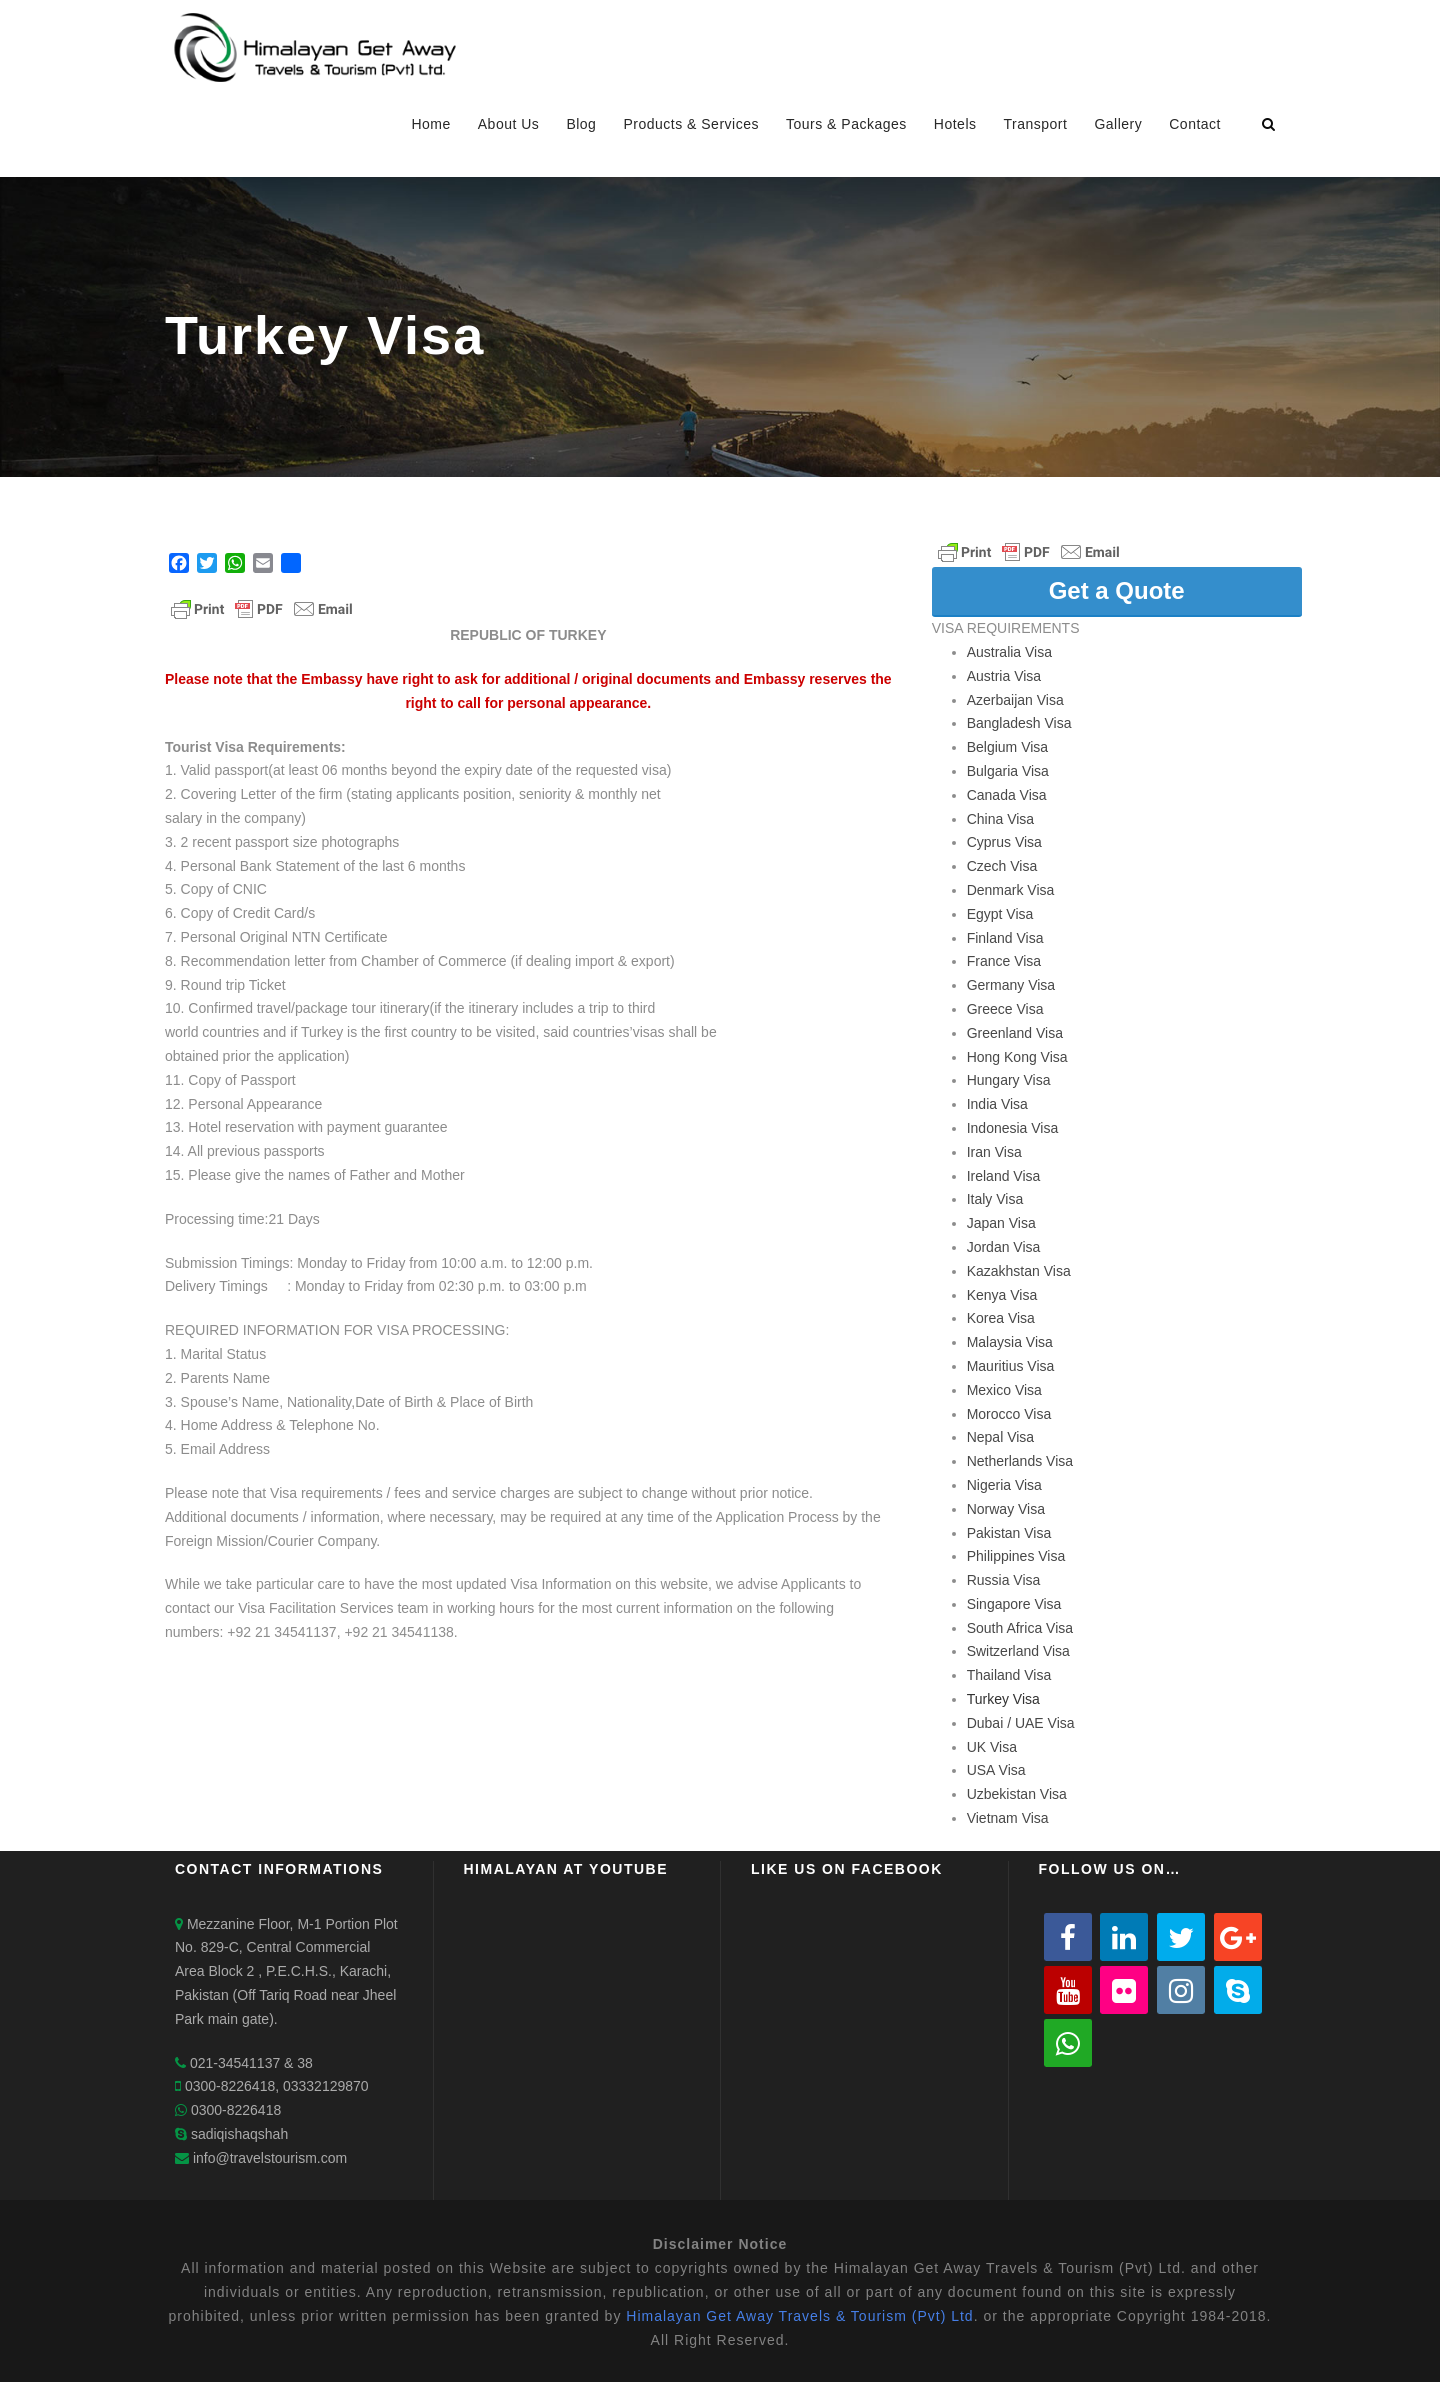  What do you see at coordinates (1004, 1485) in the screenshot?
I see `Nigeria Visa` at bounding box center [1004, 1485].